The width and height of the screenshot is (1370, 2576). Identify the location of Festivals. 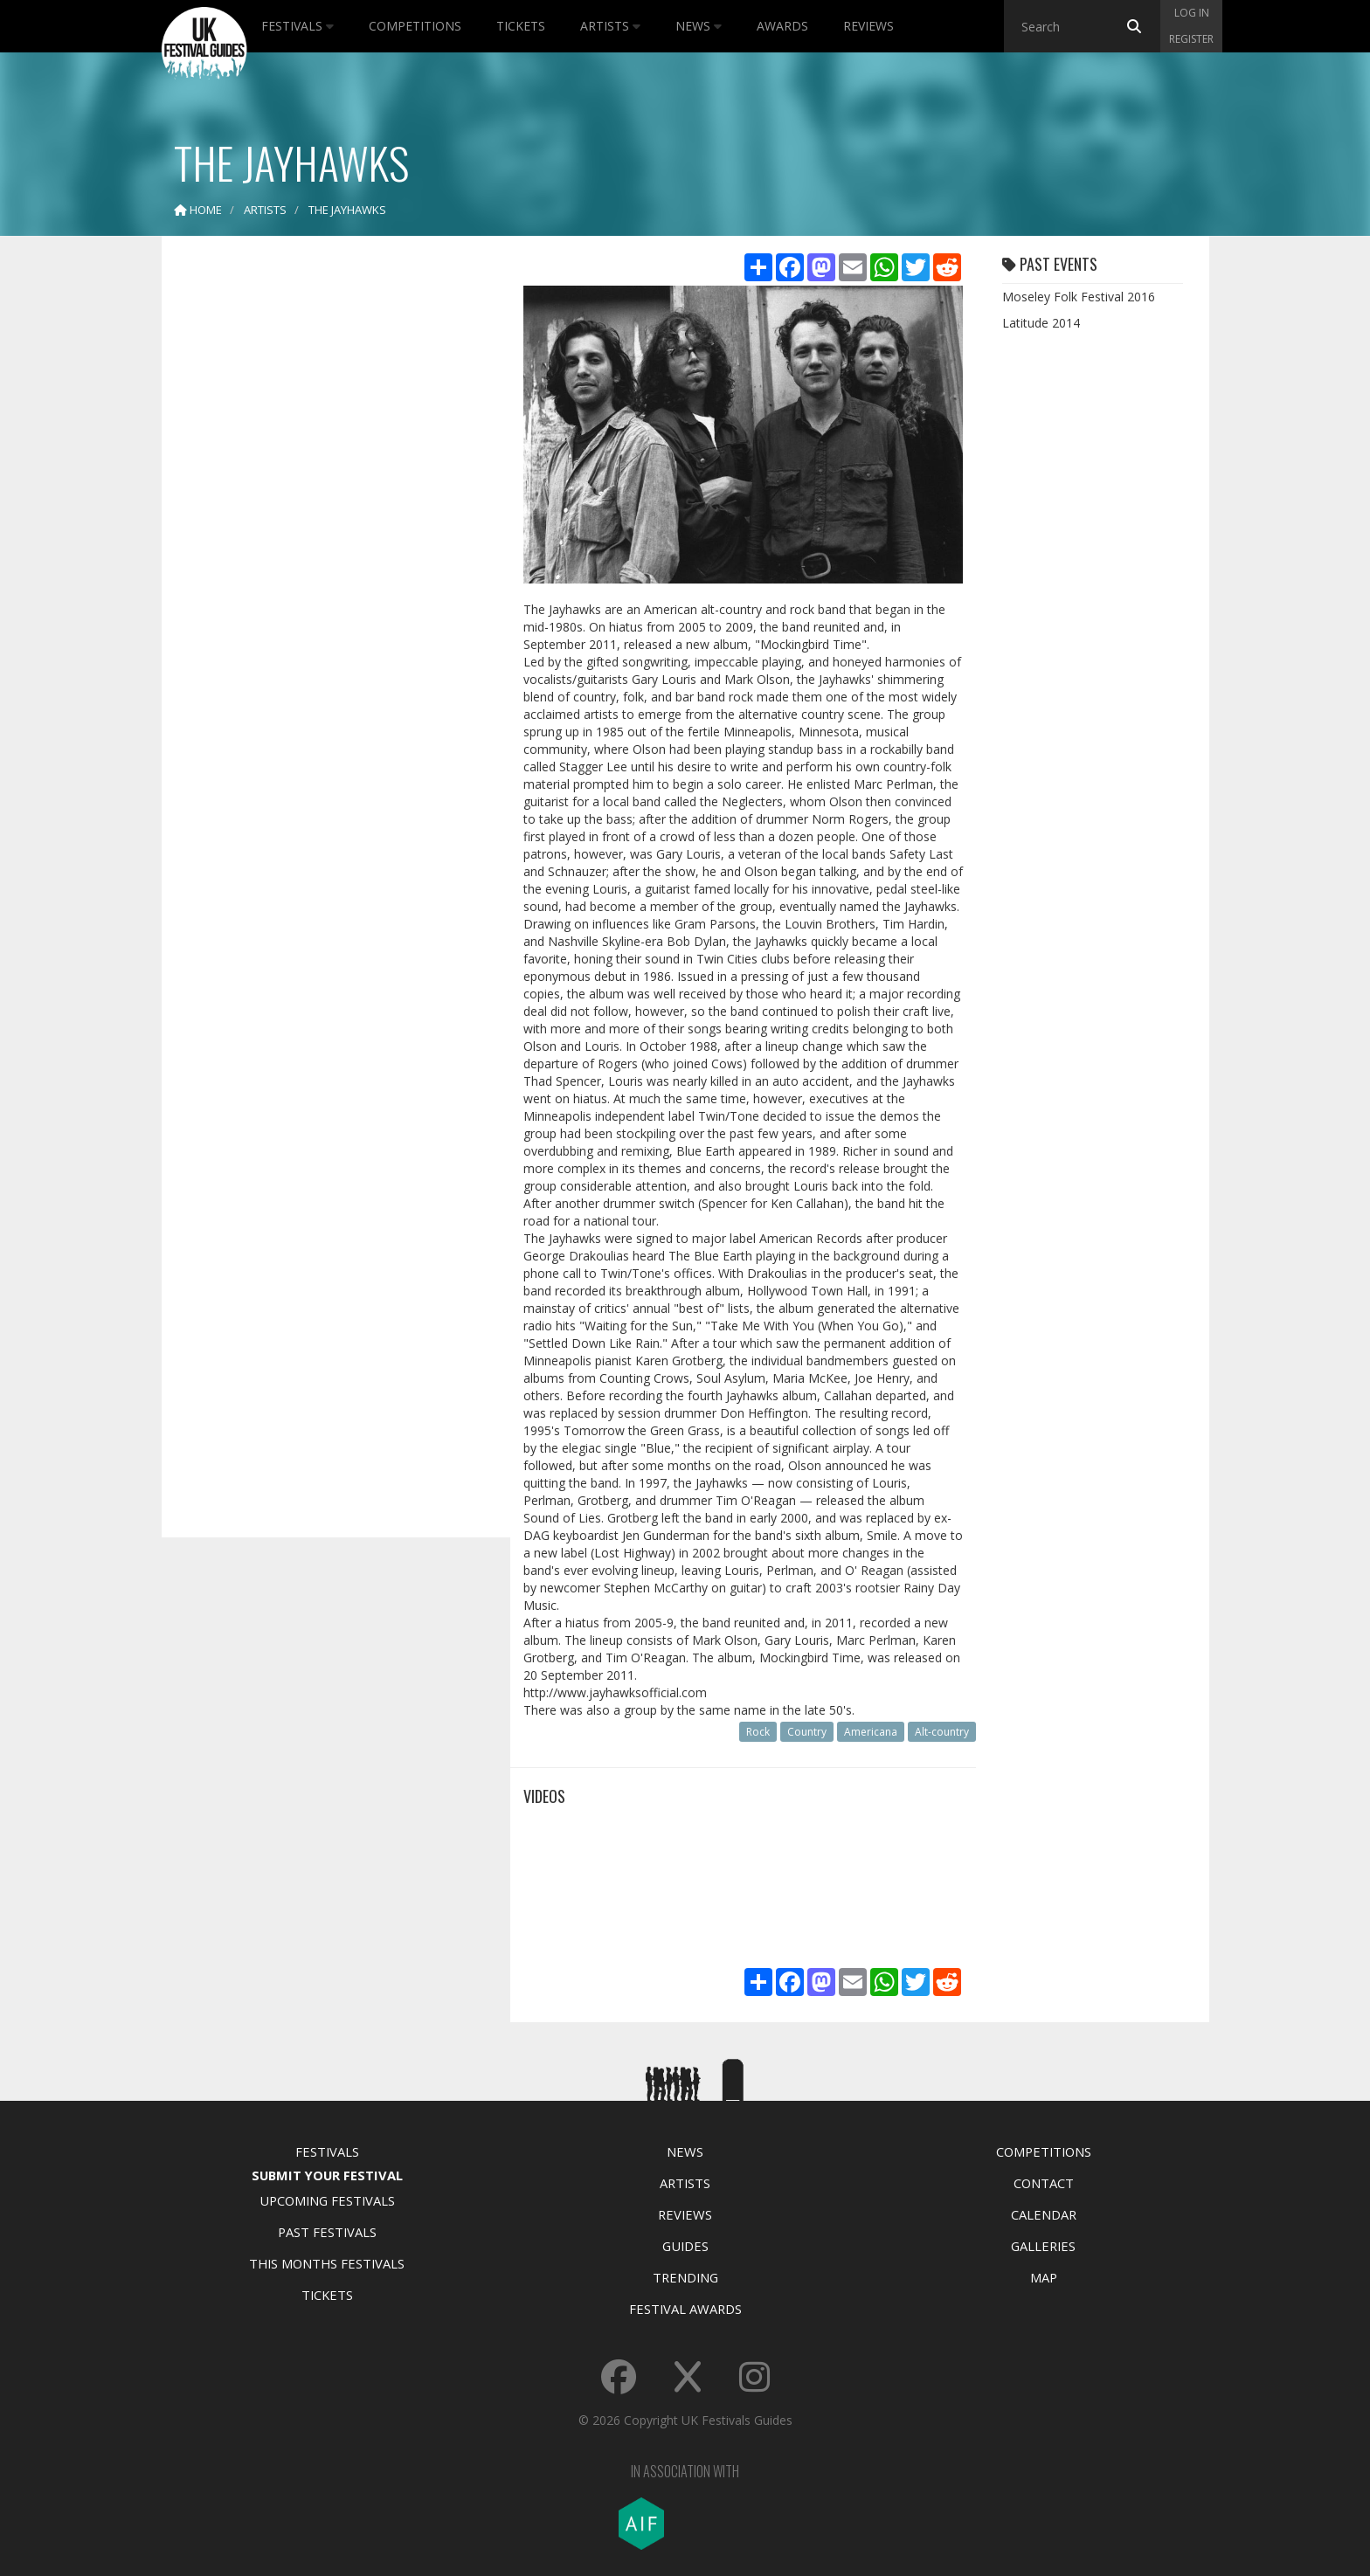
(297, 25).